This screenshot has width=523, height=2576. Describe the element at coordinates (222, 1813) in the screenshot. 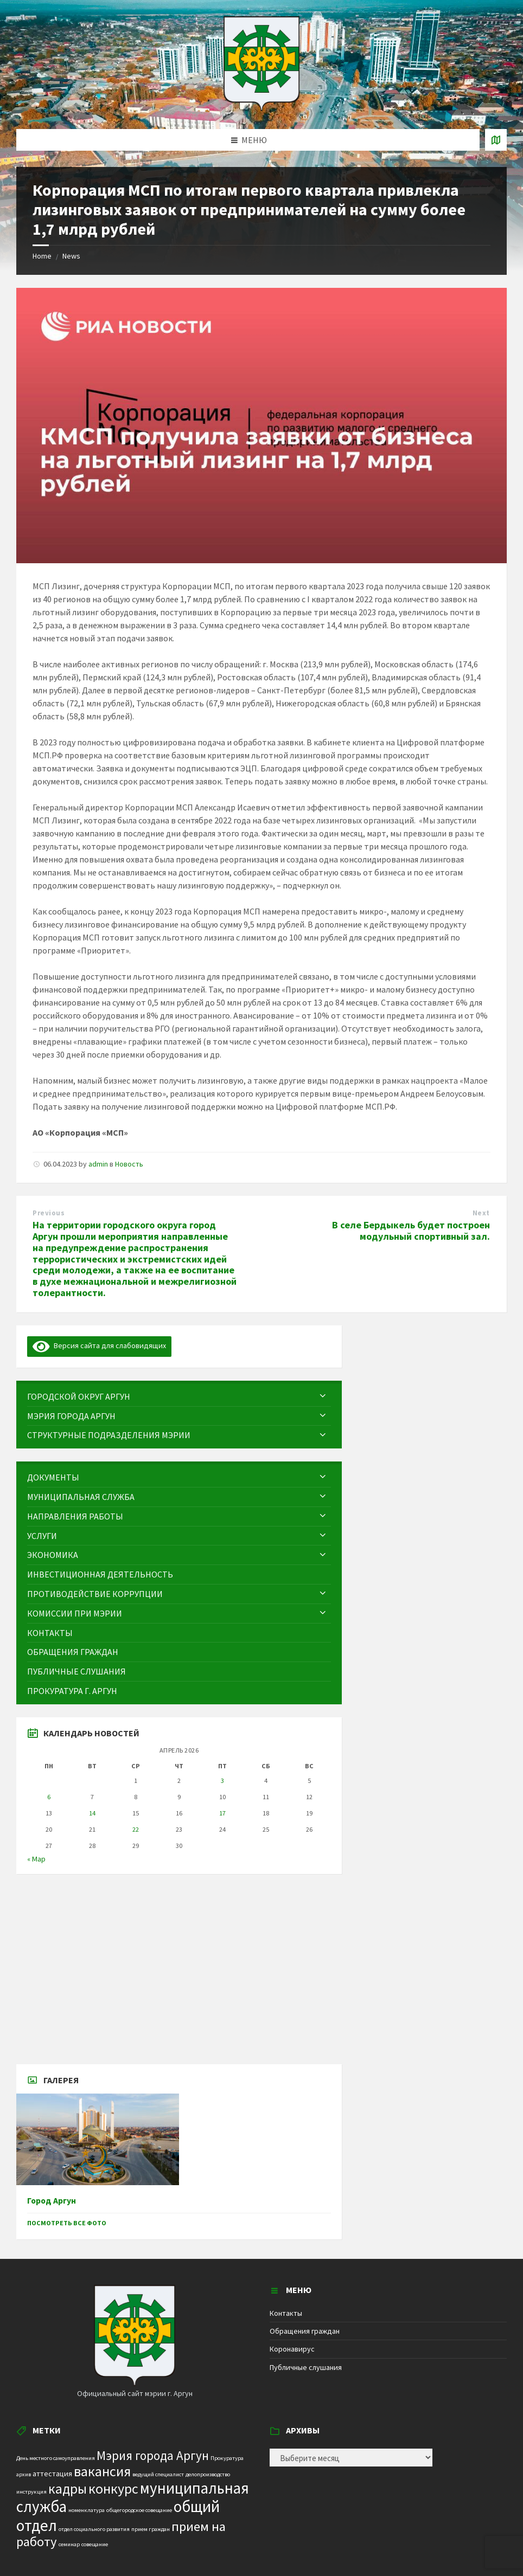

I see `17 [Записи, опубликованные 17.04.2026]` at that location.